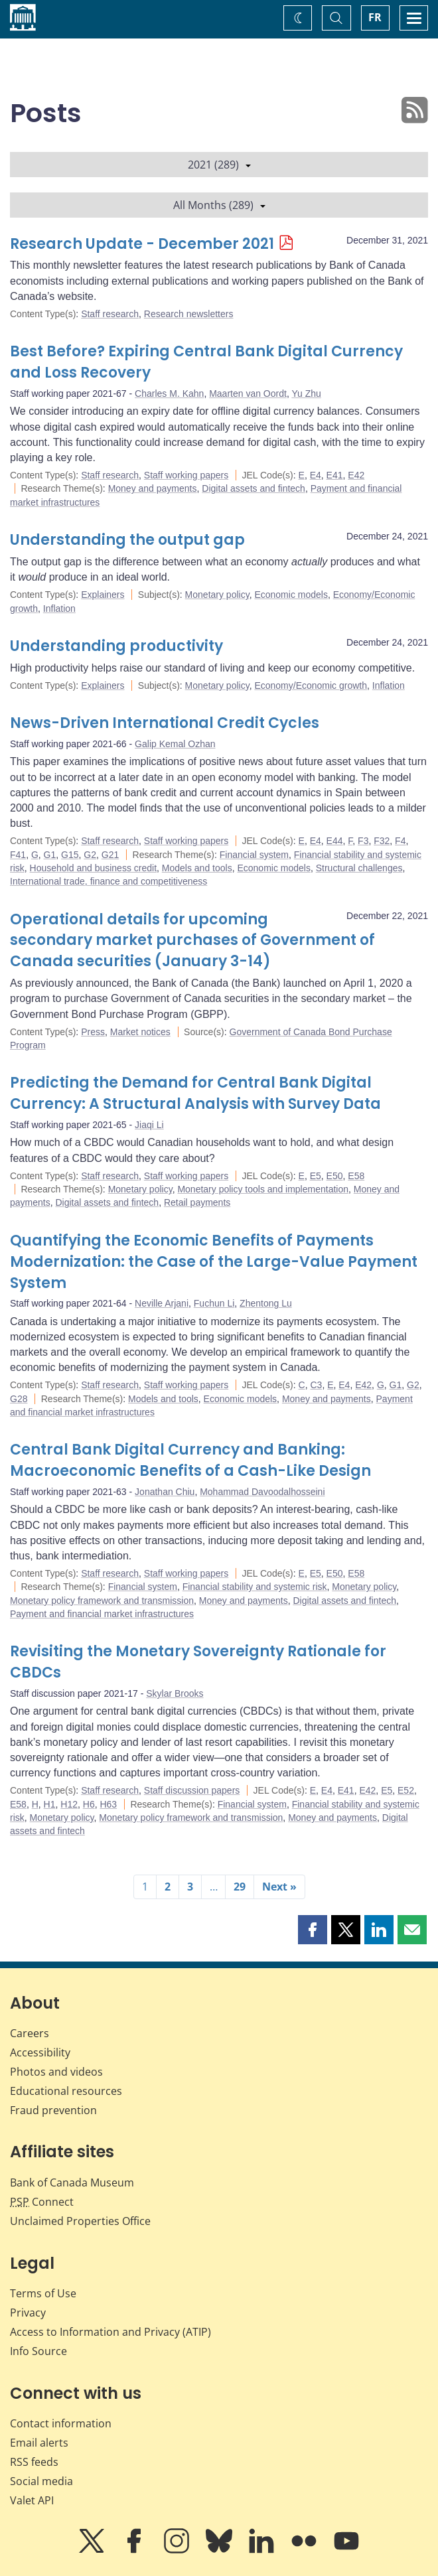 Image resolution: width=438 pixels, height=2576 pixels. Describe the element at coordinates (18, 1399) in the screenshot. I see `G28` at that location.